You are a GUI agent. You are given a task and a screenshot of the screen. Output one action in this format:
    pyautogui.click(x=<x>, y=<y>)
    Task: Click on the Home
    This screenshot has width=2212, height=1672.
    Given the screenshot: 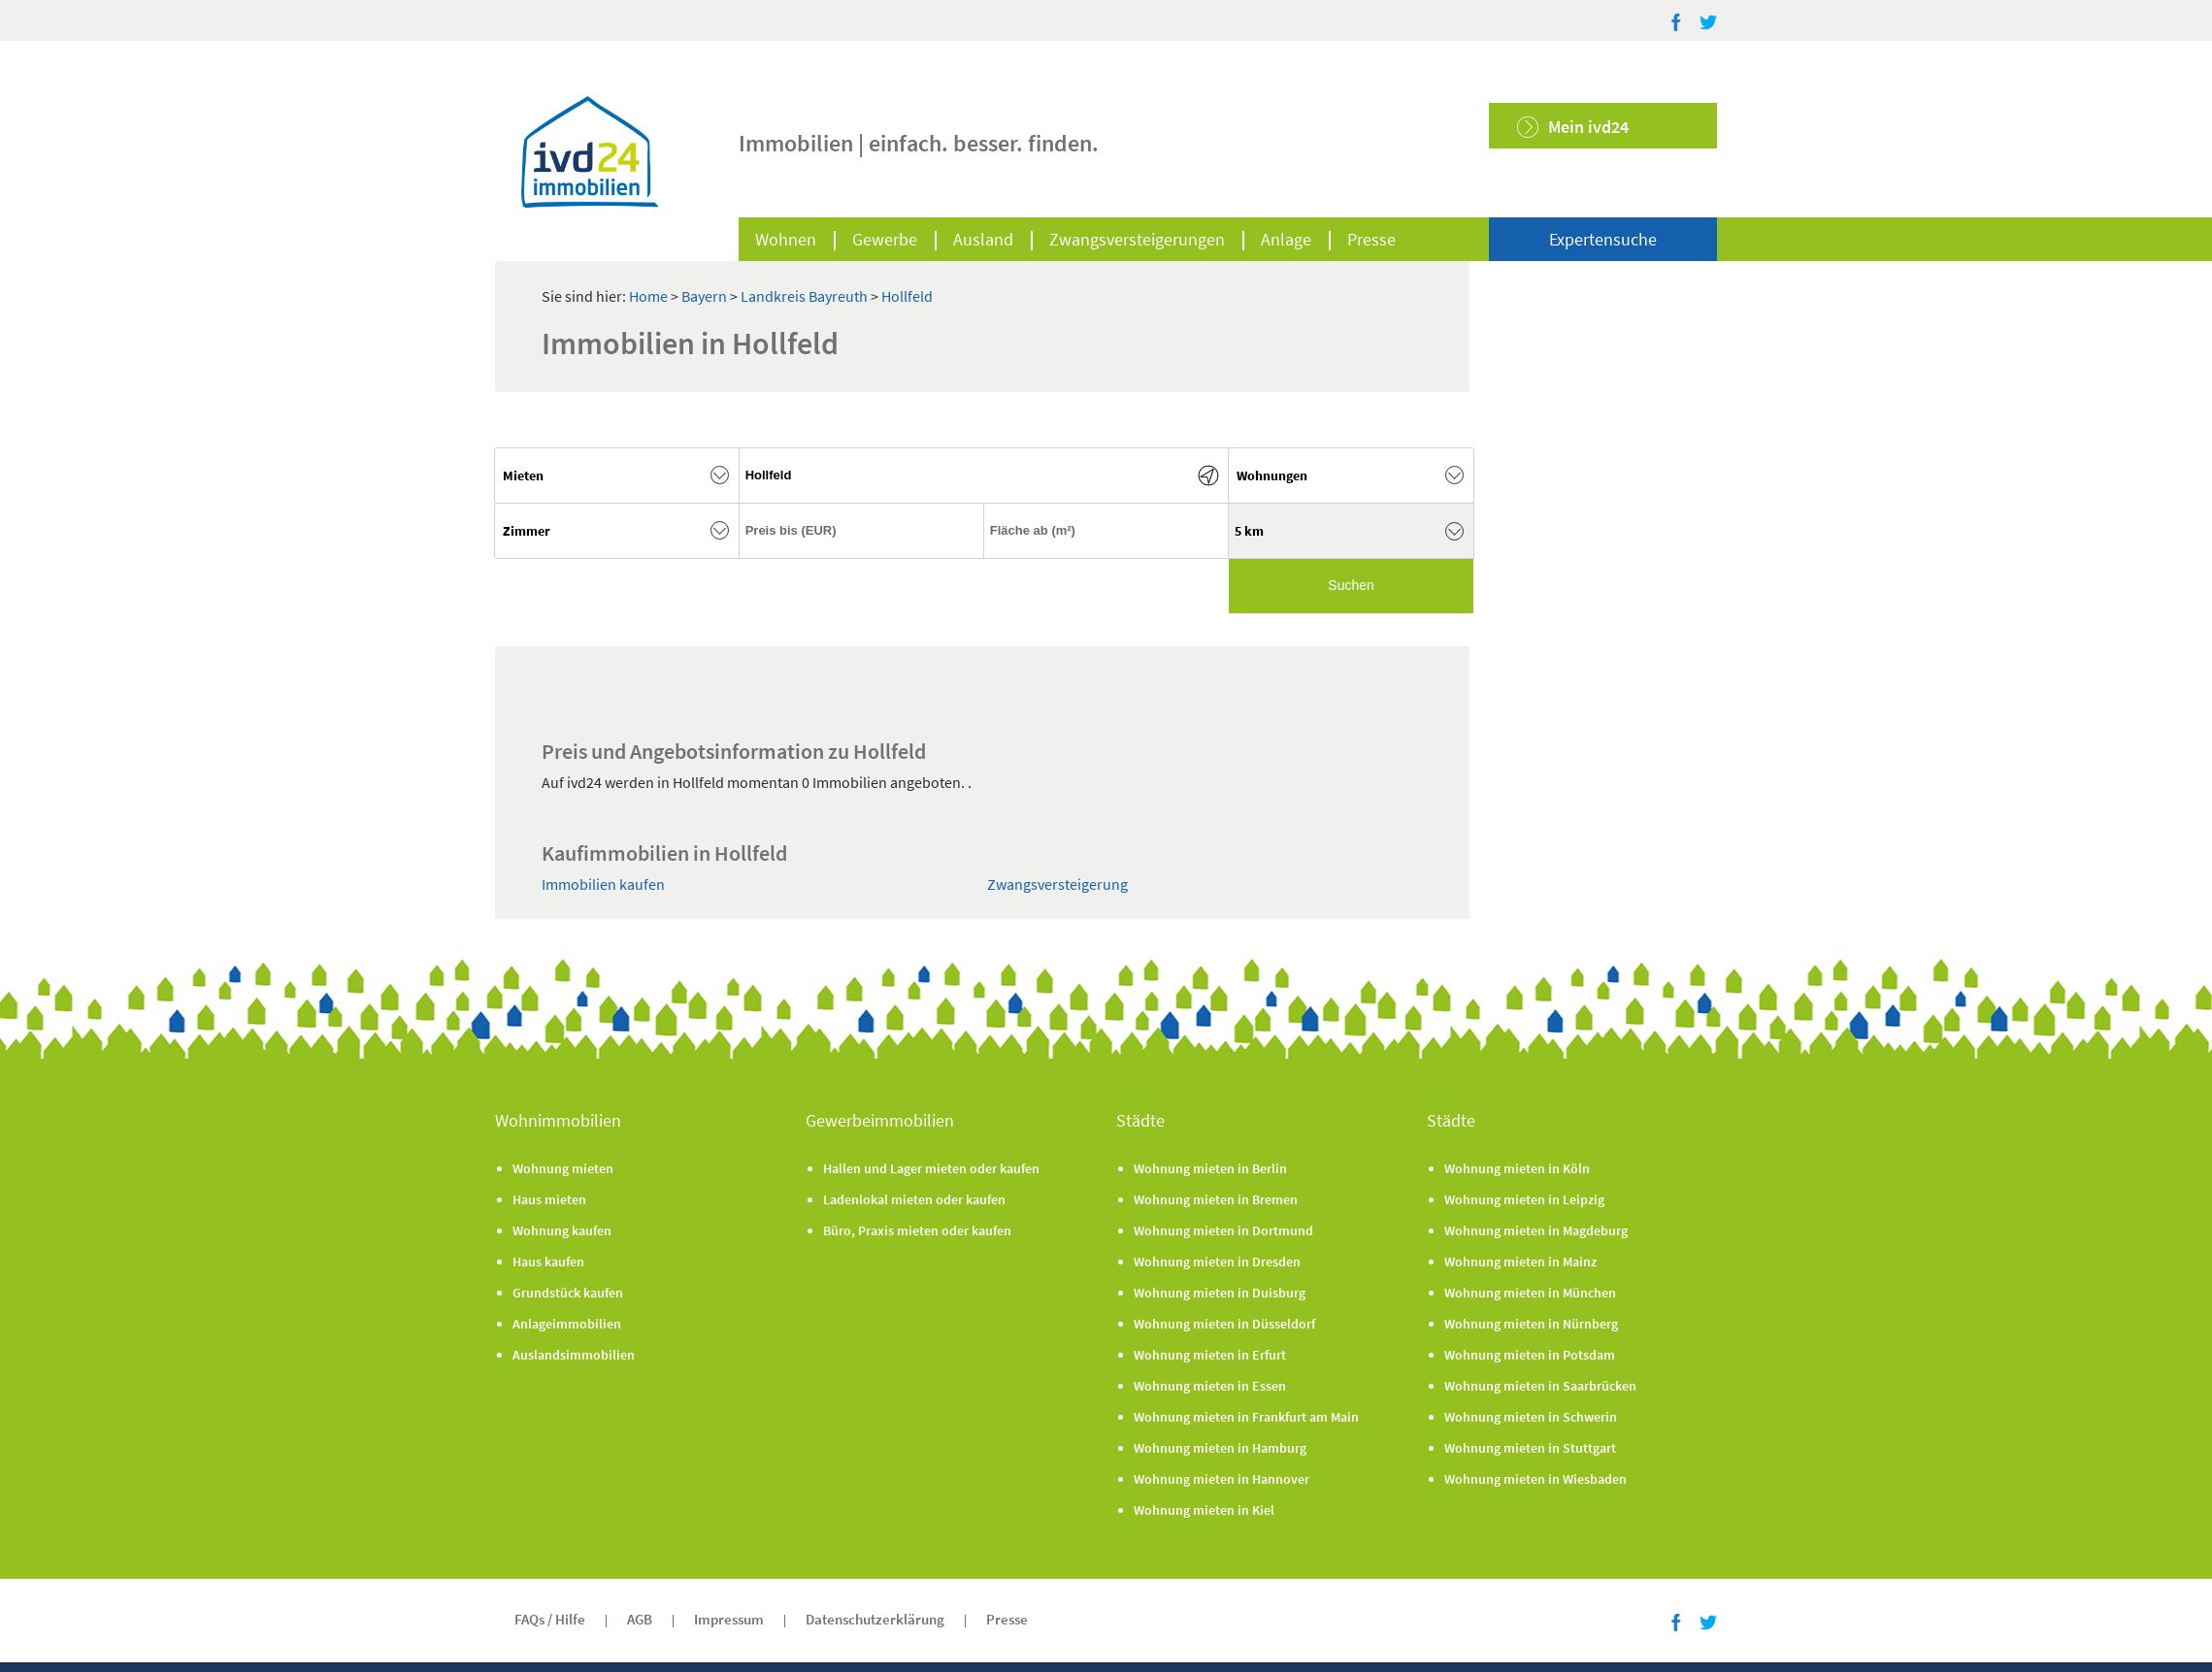 What is the action you would take?
    pyautogui.click(x=648, y=296)
    